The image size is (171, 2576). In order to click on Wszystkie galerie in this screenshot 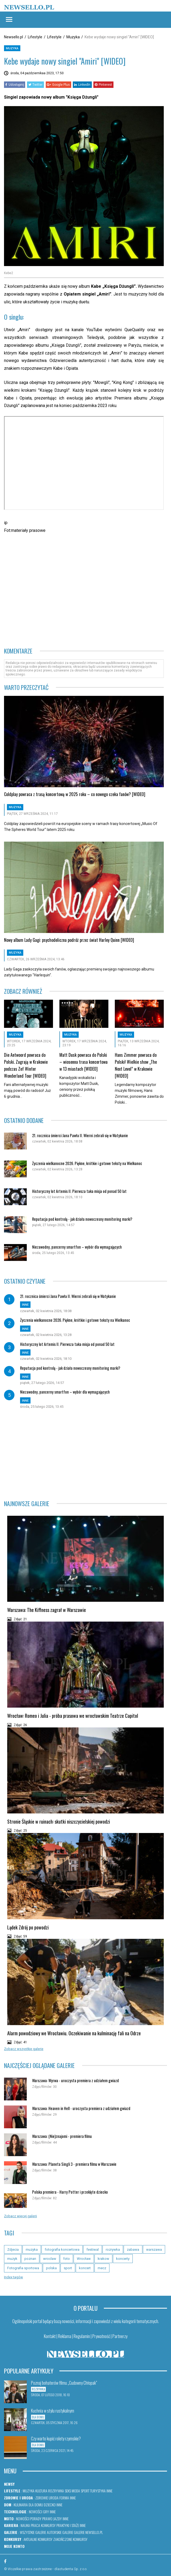, I will do `click(33, 2532)`.